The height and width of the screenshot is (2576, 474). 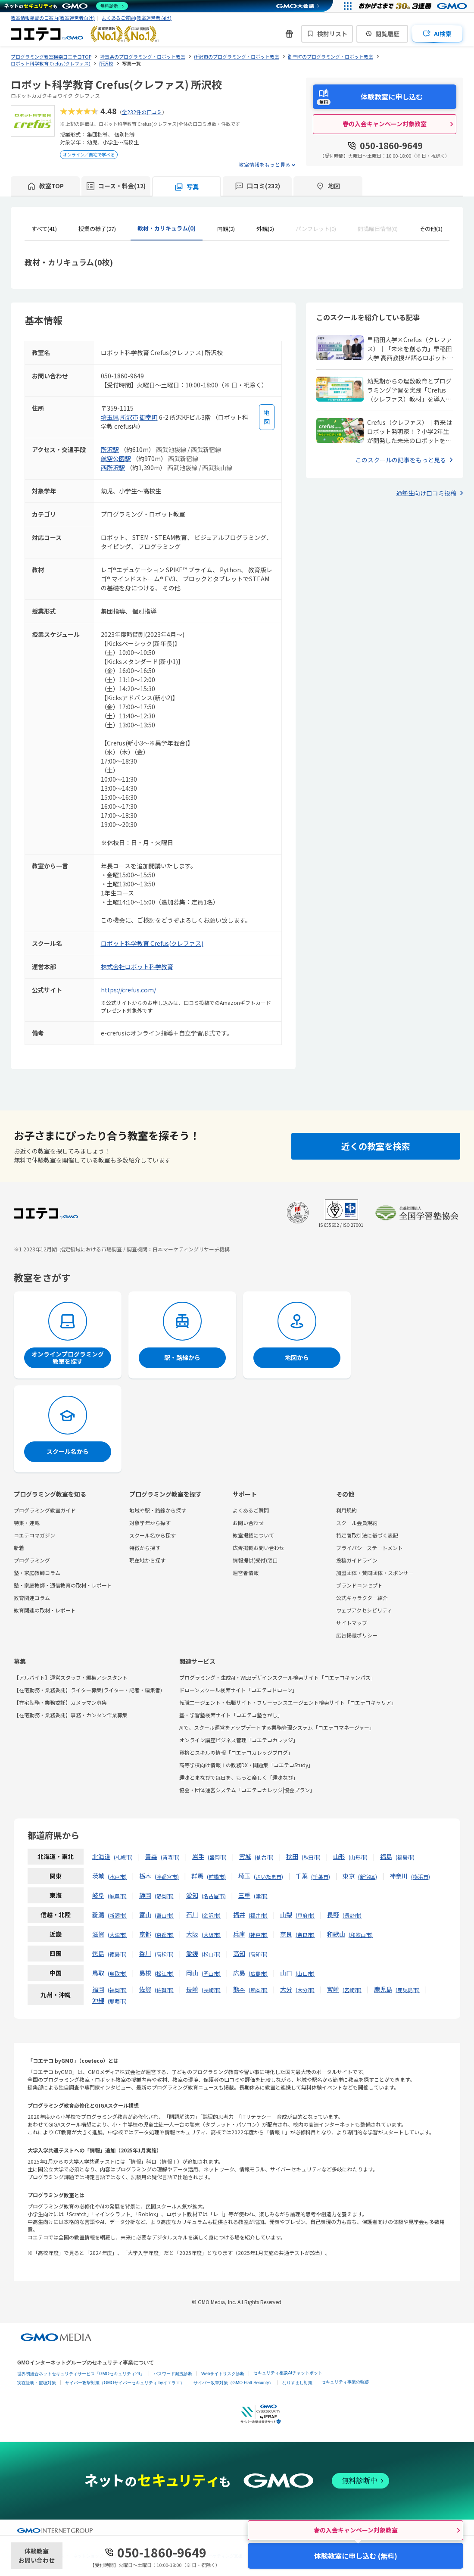 What do you see at coordinates (98, 1895) in the screenshot?
I see `岐阜` at bounding box center [98, 1895].